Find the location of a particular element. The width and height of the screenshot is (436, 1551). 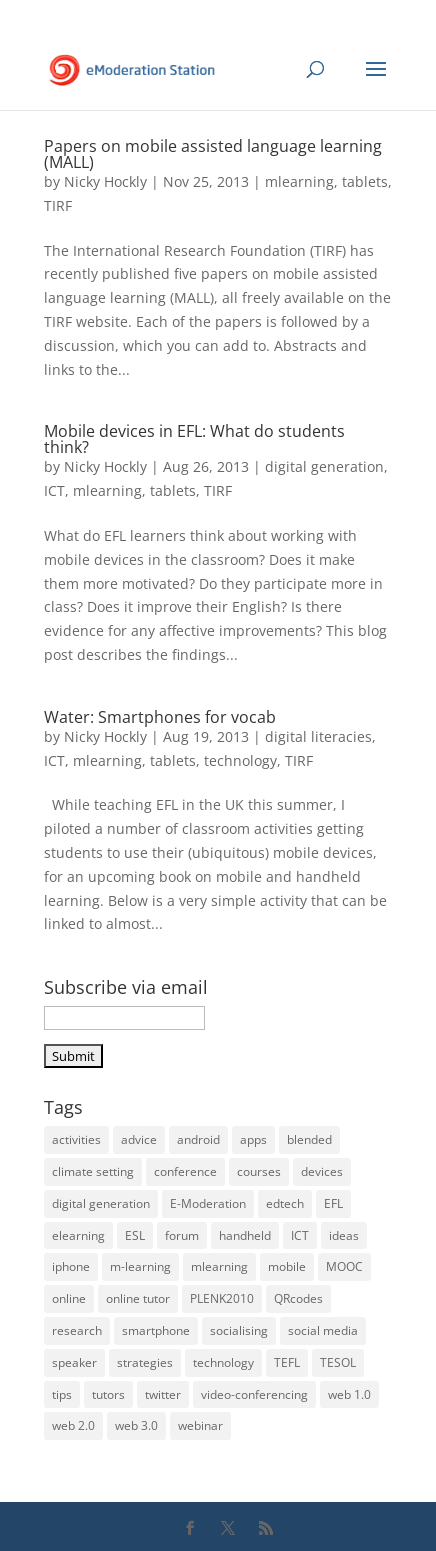

blended [blended (6 items)] is located at coordinates (309, 1139).